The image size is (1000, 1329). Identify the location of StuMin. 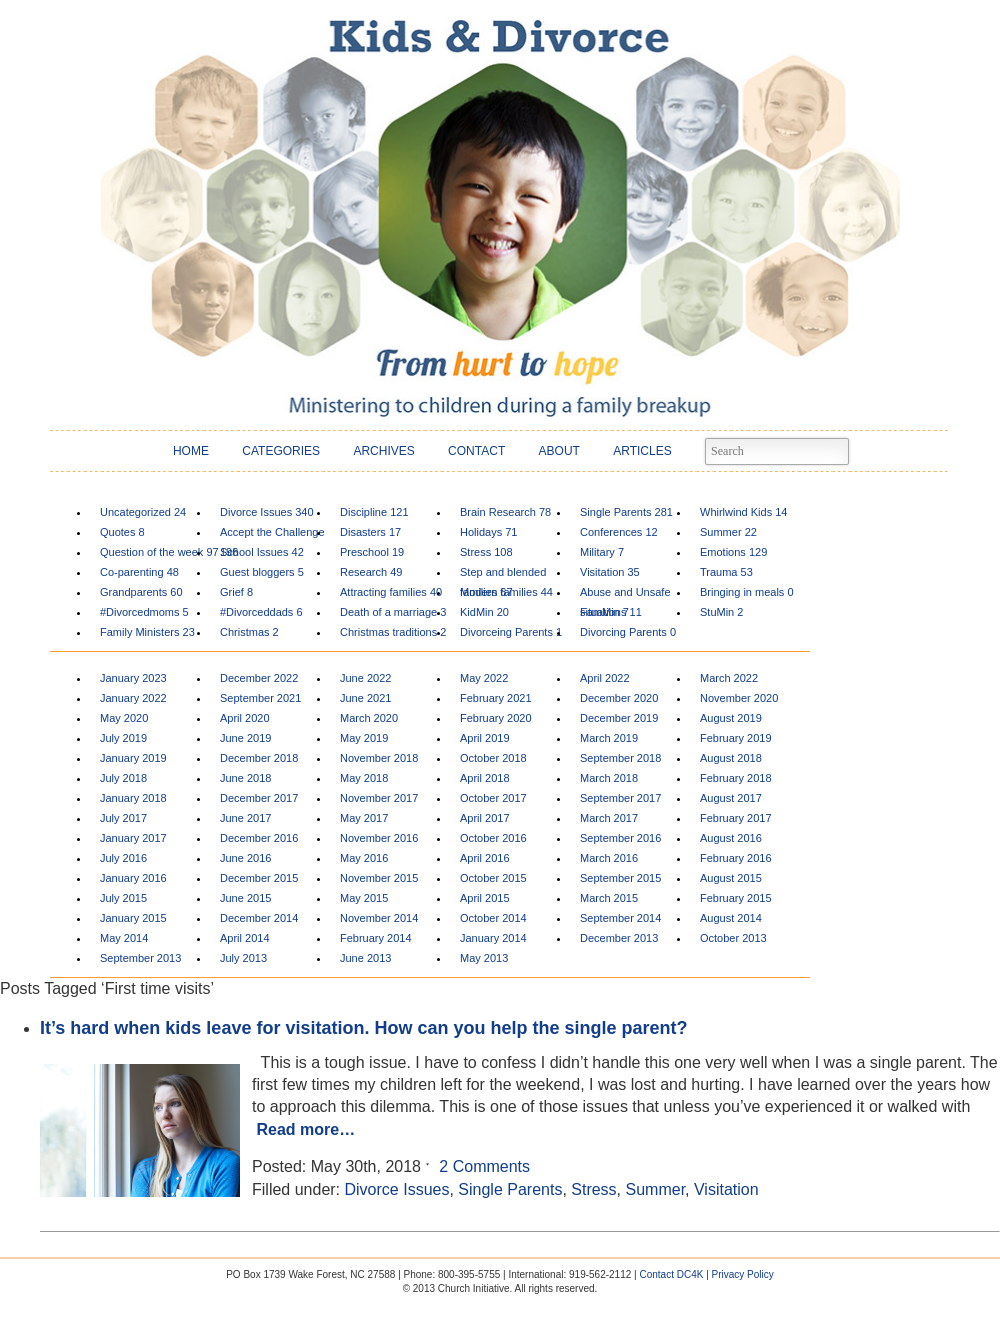
(721, 612).